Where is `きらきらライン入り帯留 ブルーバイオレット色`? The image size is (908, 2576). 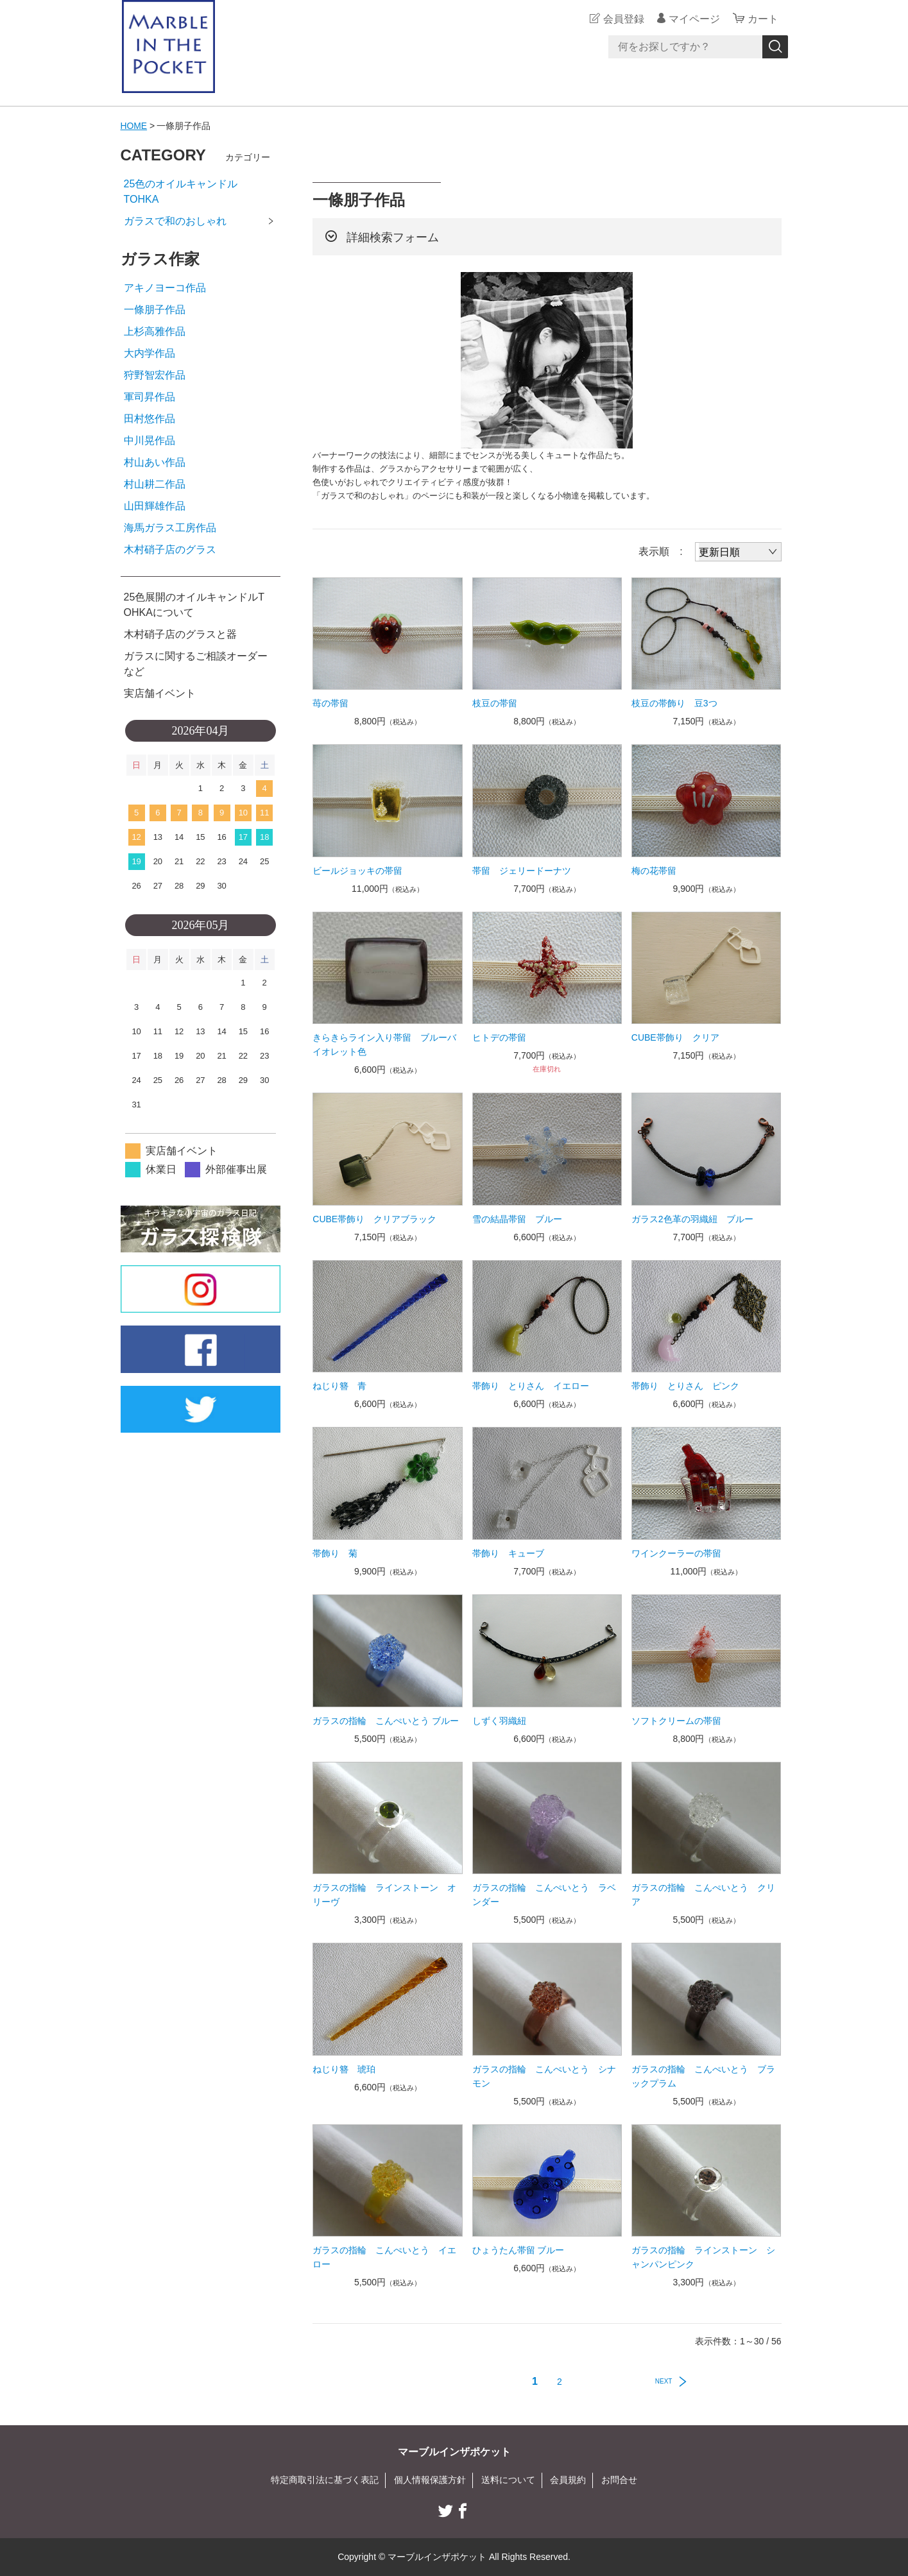
きらきらライン入り帯留 ブルーバイオレット色 is located at coordinates (384, 1044).